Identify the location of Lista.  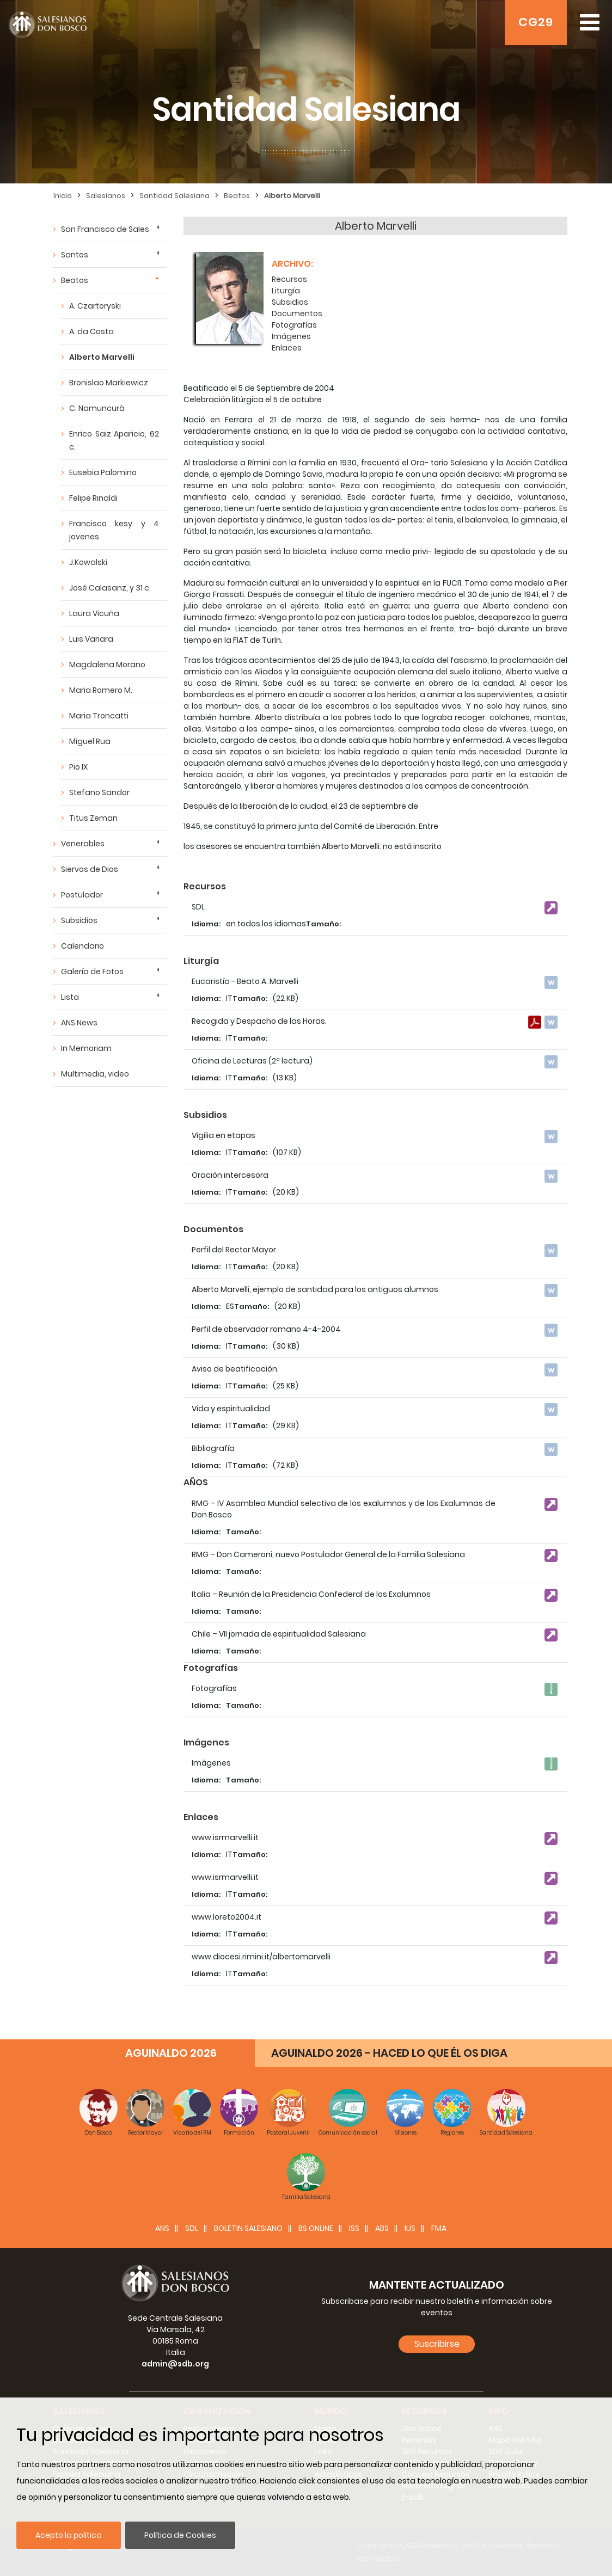
(70, 997).